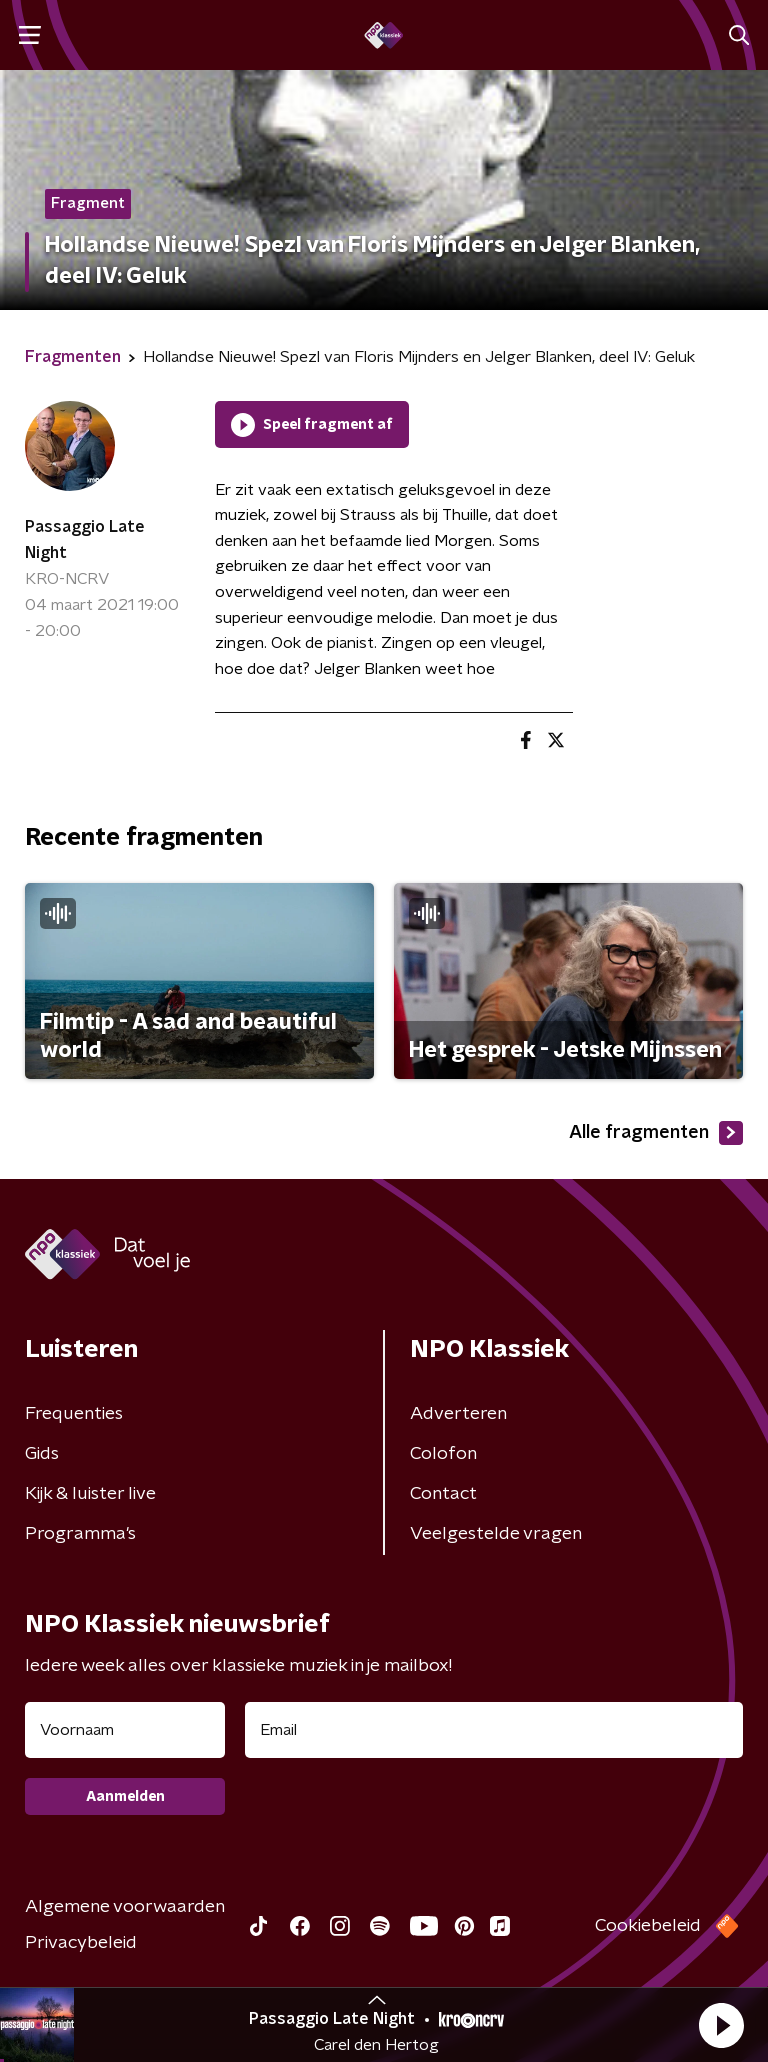  Describe the element at coordinates (648, 1926) in the screenshot. I see `Cookiebeleid` at that location.